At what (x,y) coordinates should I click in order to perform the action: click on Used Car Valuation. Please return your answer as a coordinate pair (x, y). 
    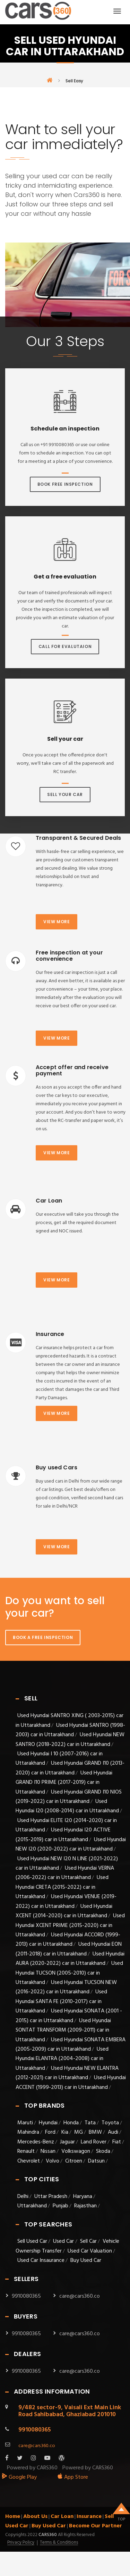
    Looking at the image, I should click on (90, 2251).